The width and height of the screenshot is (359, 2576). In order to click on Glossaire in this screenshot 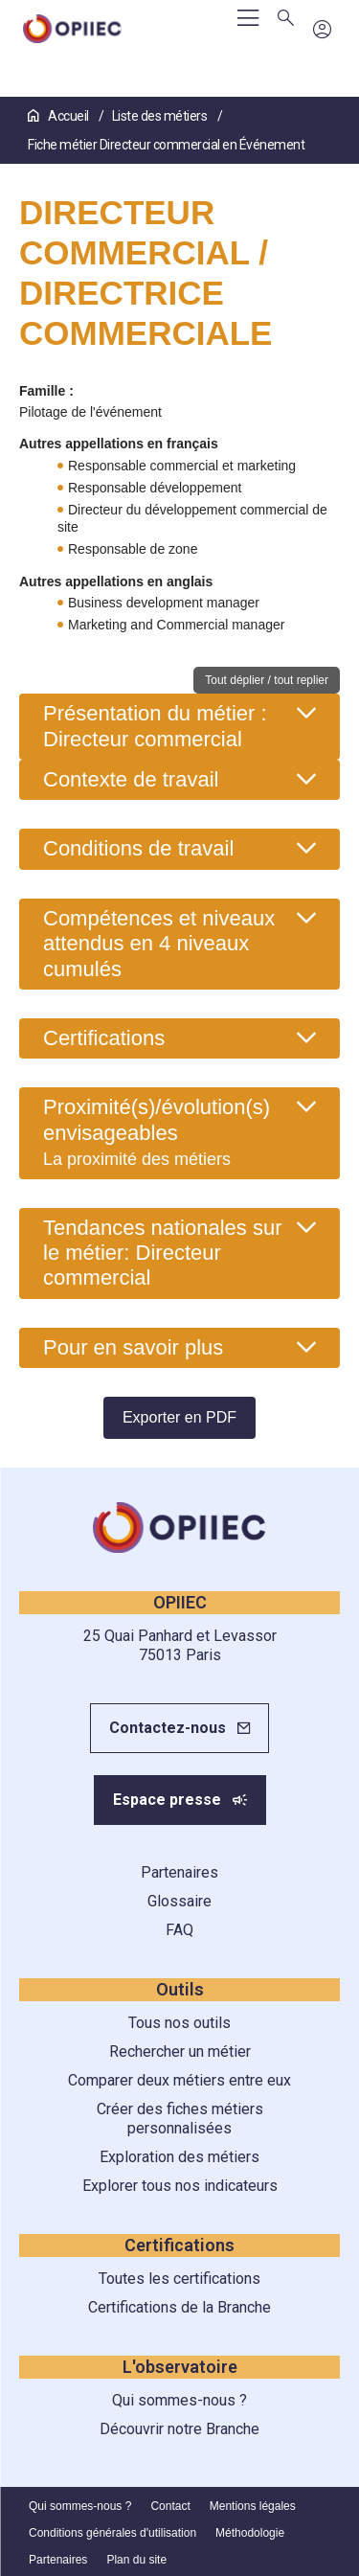, I will do `click(179, 1901)`.